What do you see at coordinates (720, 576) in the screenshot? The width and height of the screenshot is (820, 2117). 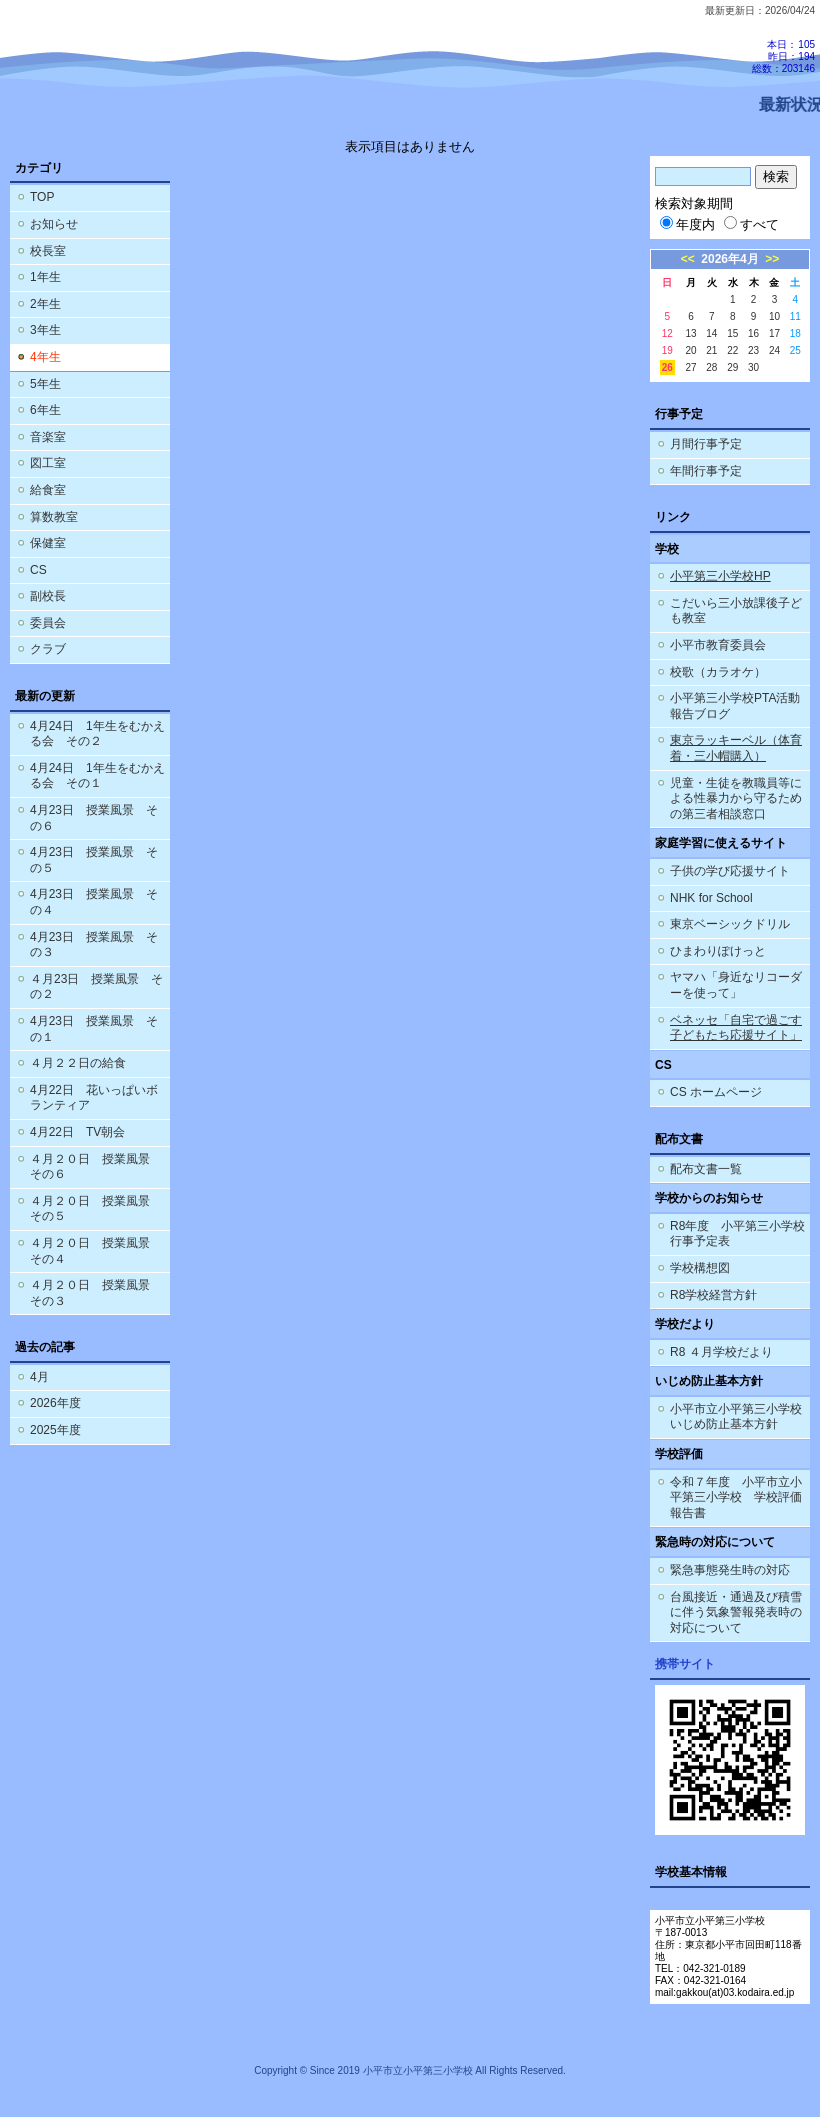 I see `小平第三小学校HP` at bounding box center [720, 576].